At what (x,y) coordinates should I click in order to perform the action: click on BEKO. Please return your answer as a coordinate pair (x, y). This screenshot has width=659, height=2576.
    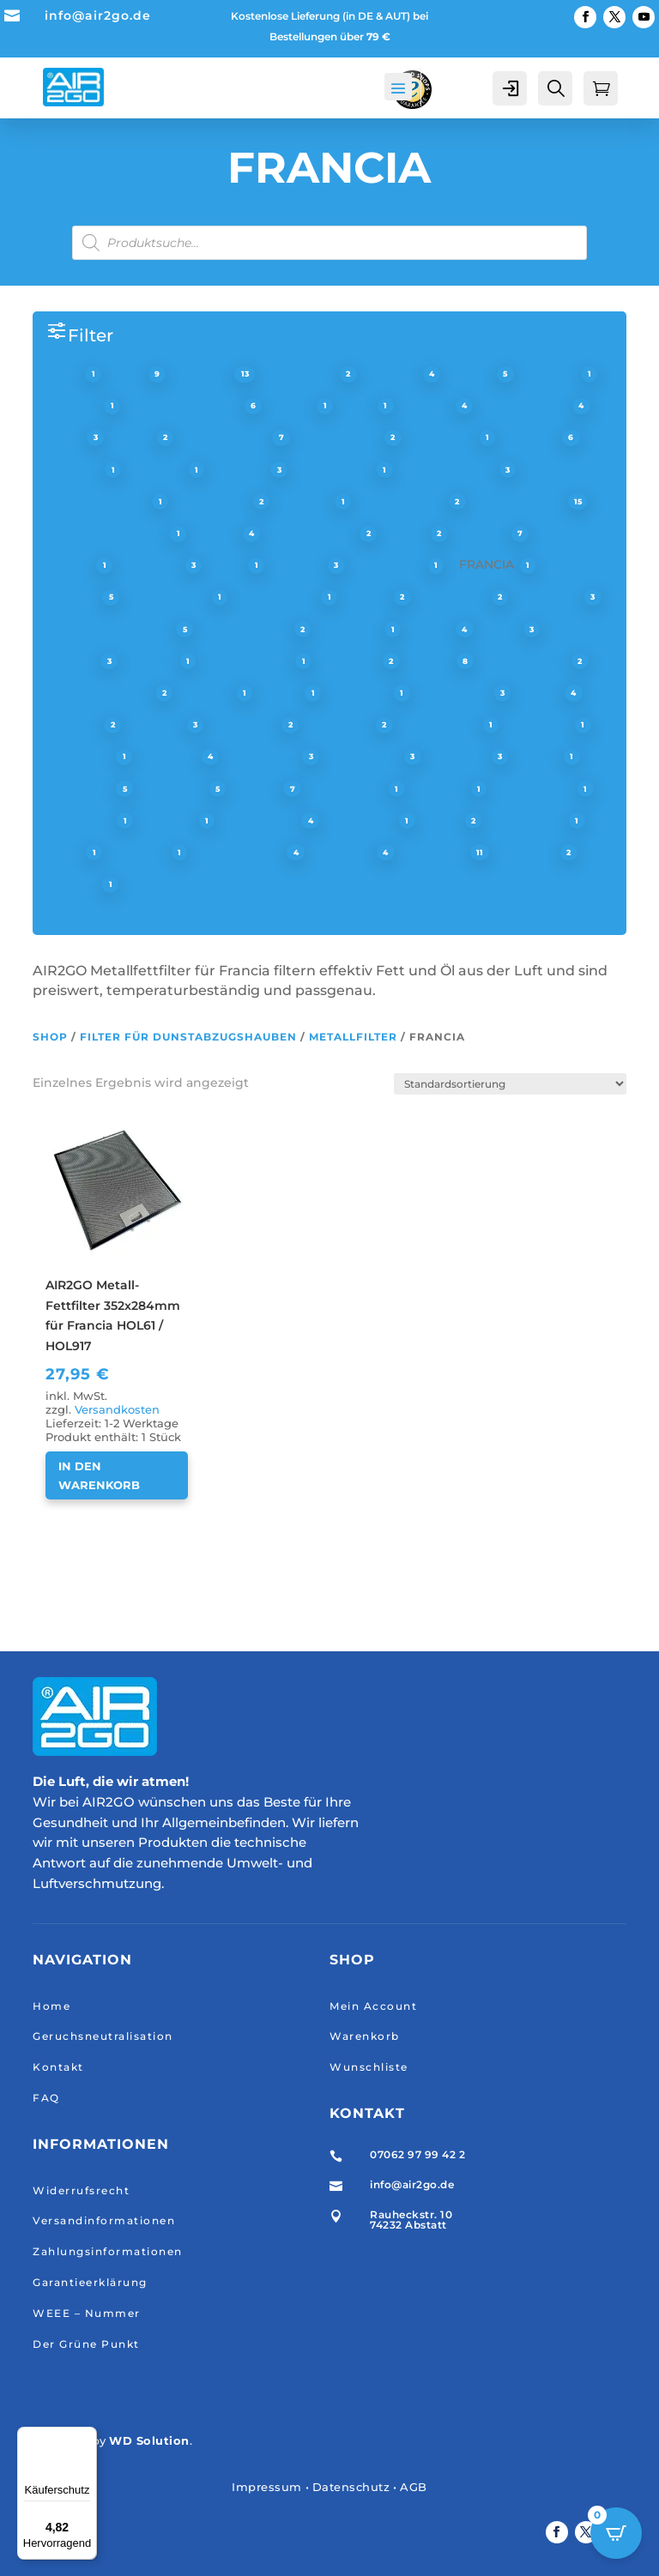
    Looking at the image, I should click on (64, 436).